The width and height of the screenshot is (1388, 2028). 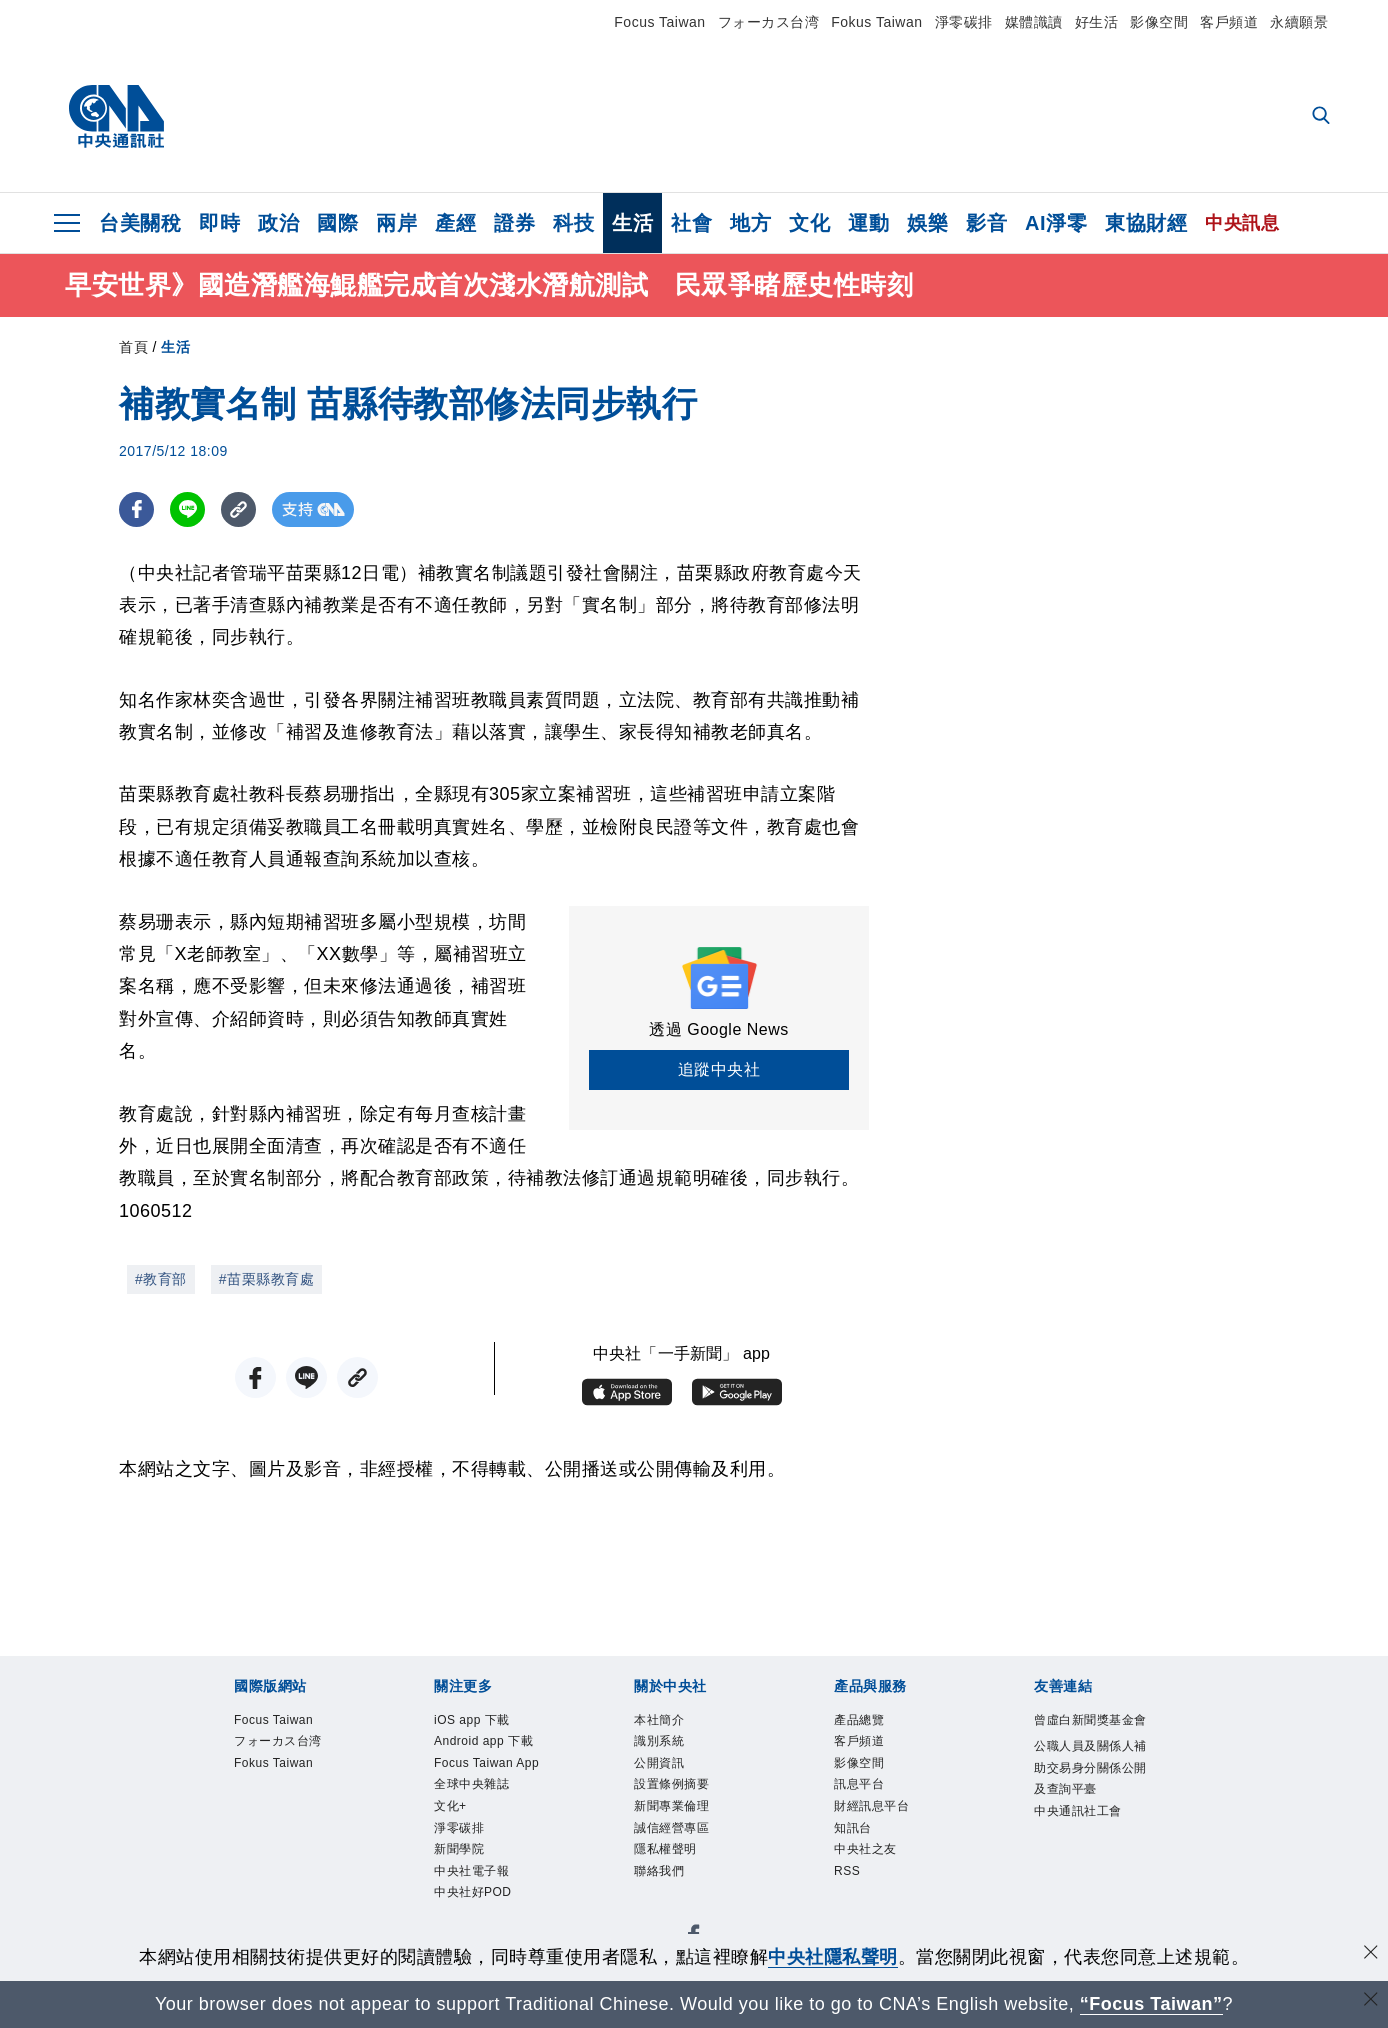 What do you see at coordinates (133, 347) in the screenshot?
I see `首頁` at bounding box center [133, 347].